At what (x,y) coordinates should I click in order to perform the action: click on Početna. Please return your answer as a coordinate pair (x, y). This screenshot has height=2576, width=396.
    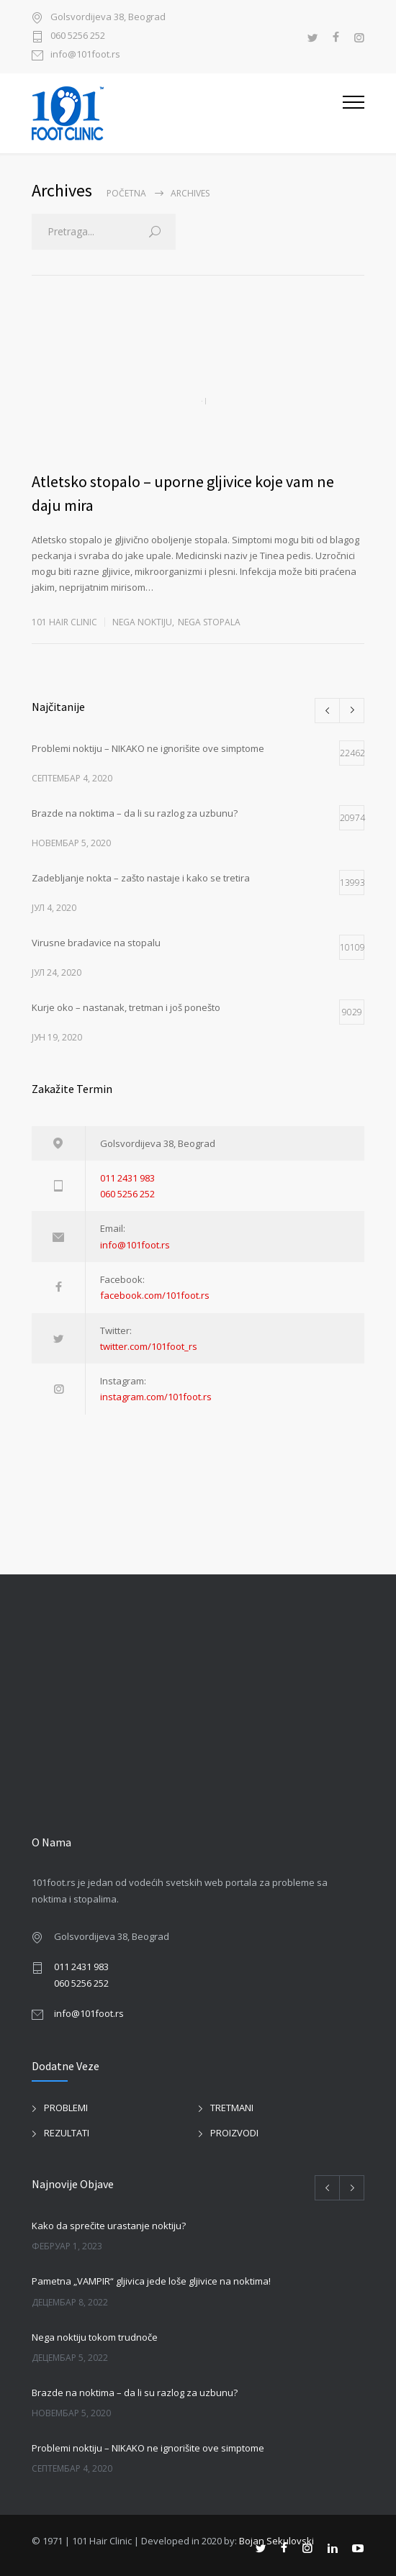
    Looking at the image, I should click on (126, 193).